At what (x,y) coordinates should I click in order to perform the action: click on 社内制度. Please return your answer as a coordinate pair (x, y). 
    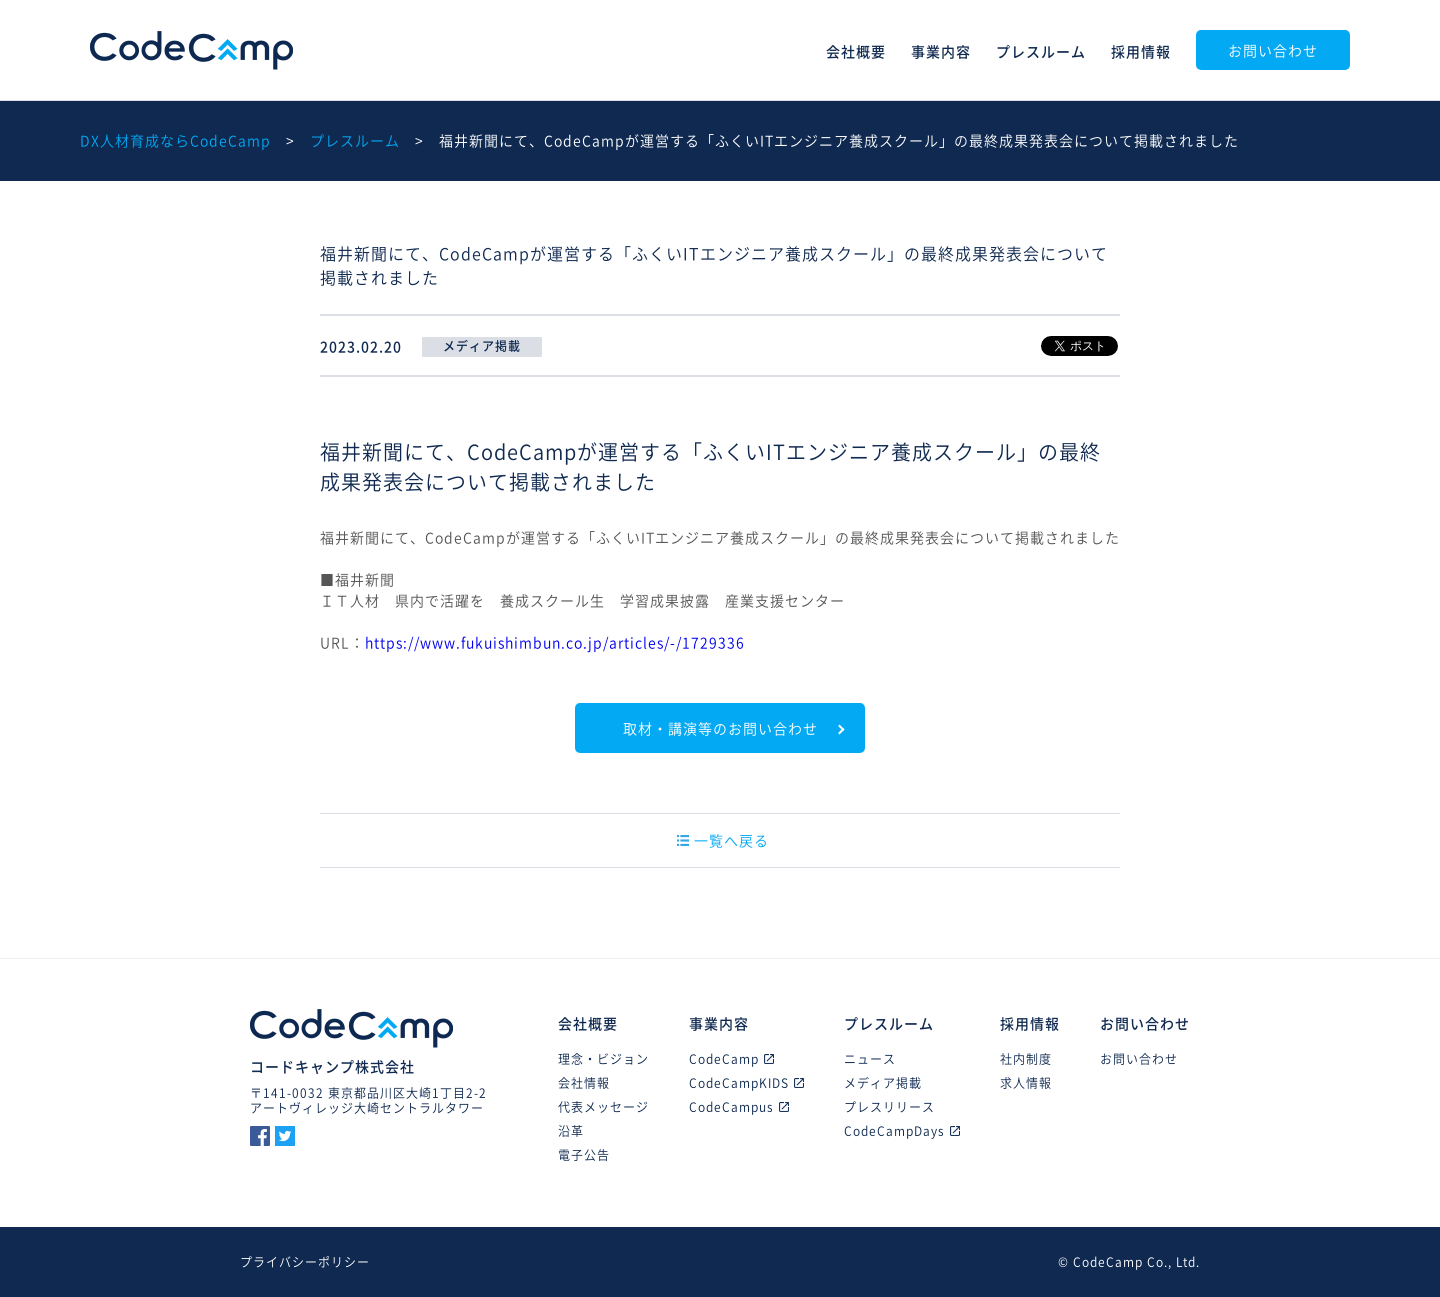
    Looking at the image, I should click on (1026, 1059).